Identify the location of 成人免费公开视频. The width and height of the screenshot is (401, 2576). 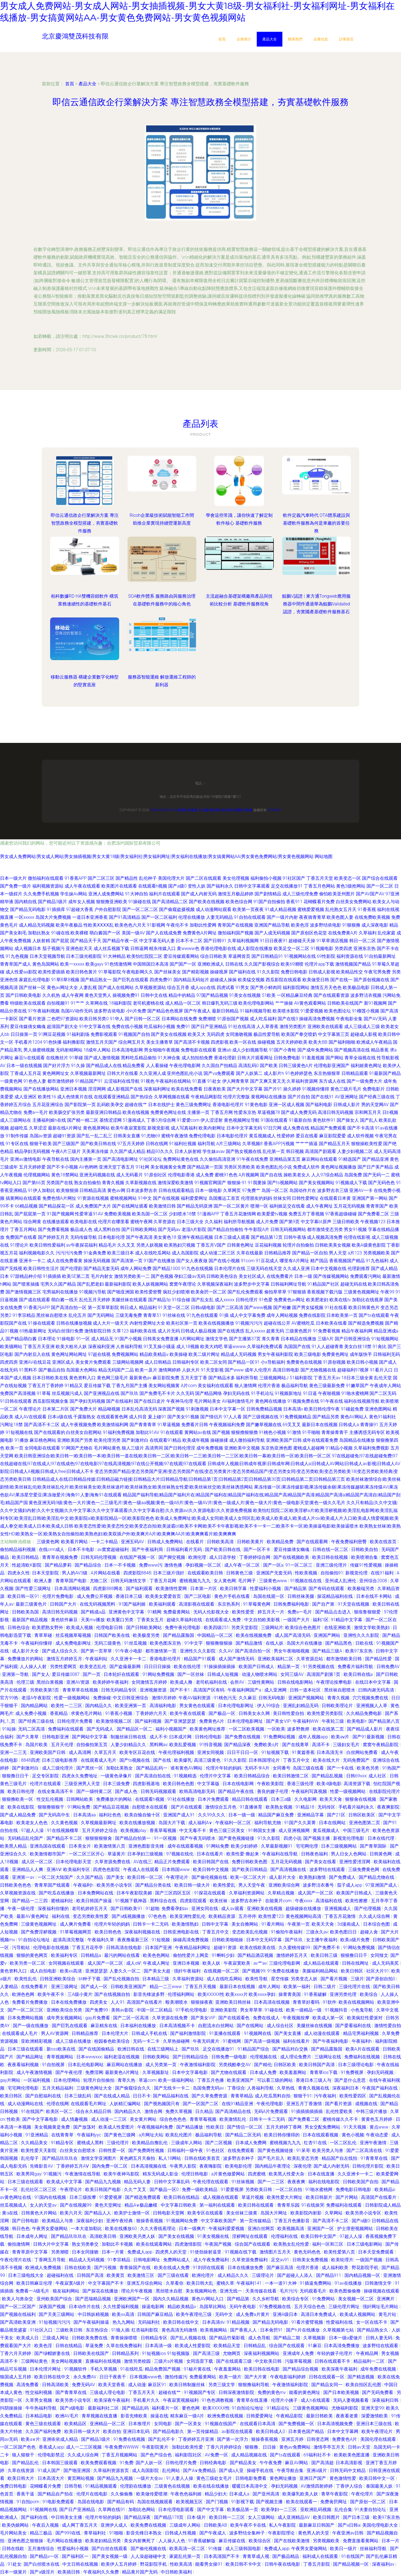
(95, 1596).